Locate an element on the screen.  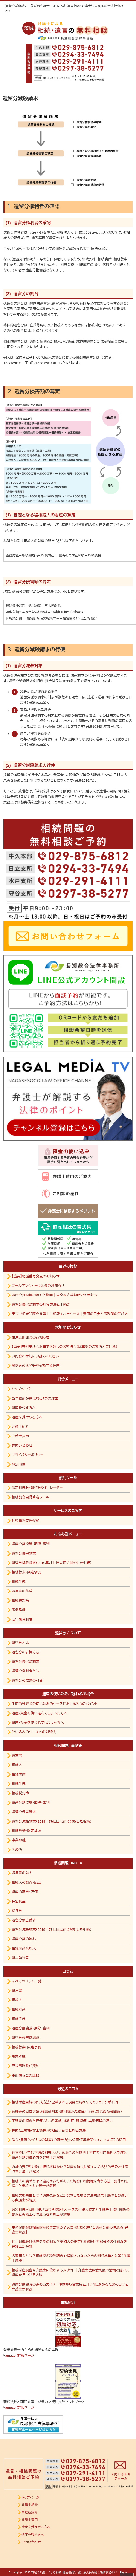
預貯金の調査方法：残高証明書・取引履歴の取得と注意点（名義預金問題） is located at coordinates (67, 2112).